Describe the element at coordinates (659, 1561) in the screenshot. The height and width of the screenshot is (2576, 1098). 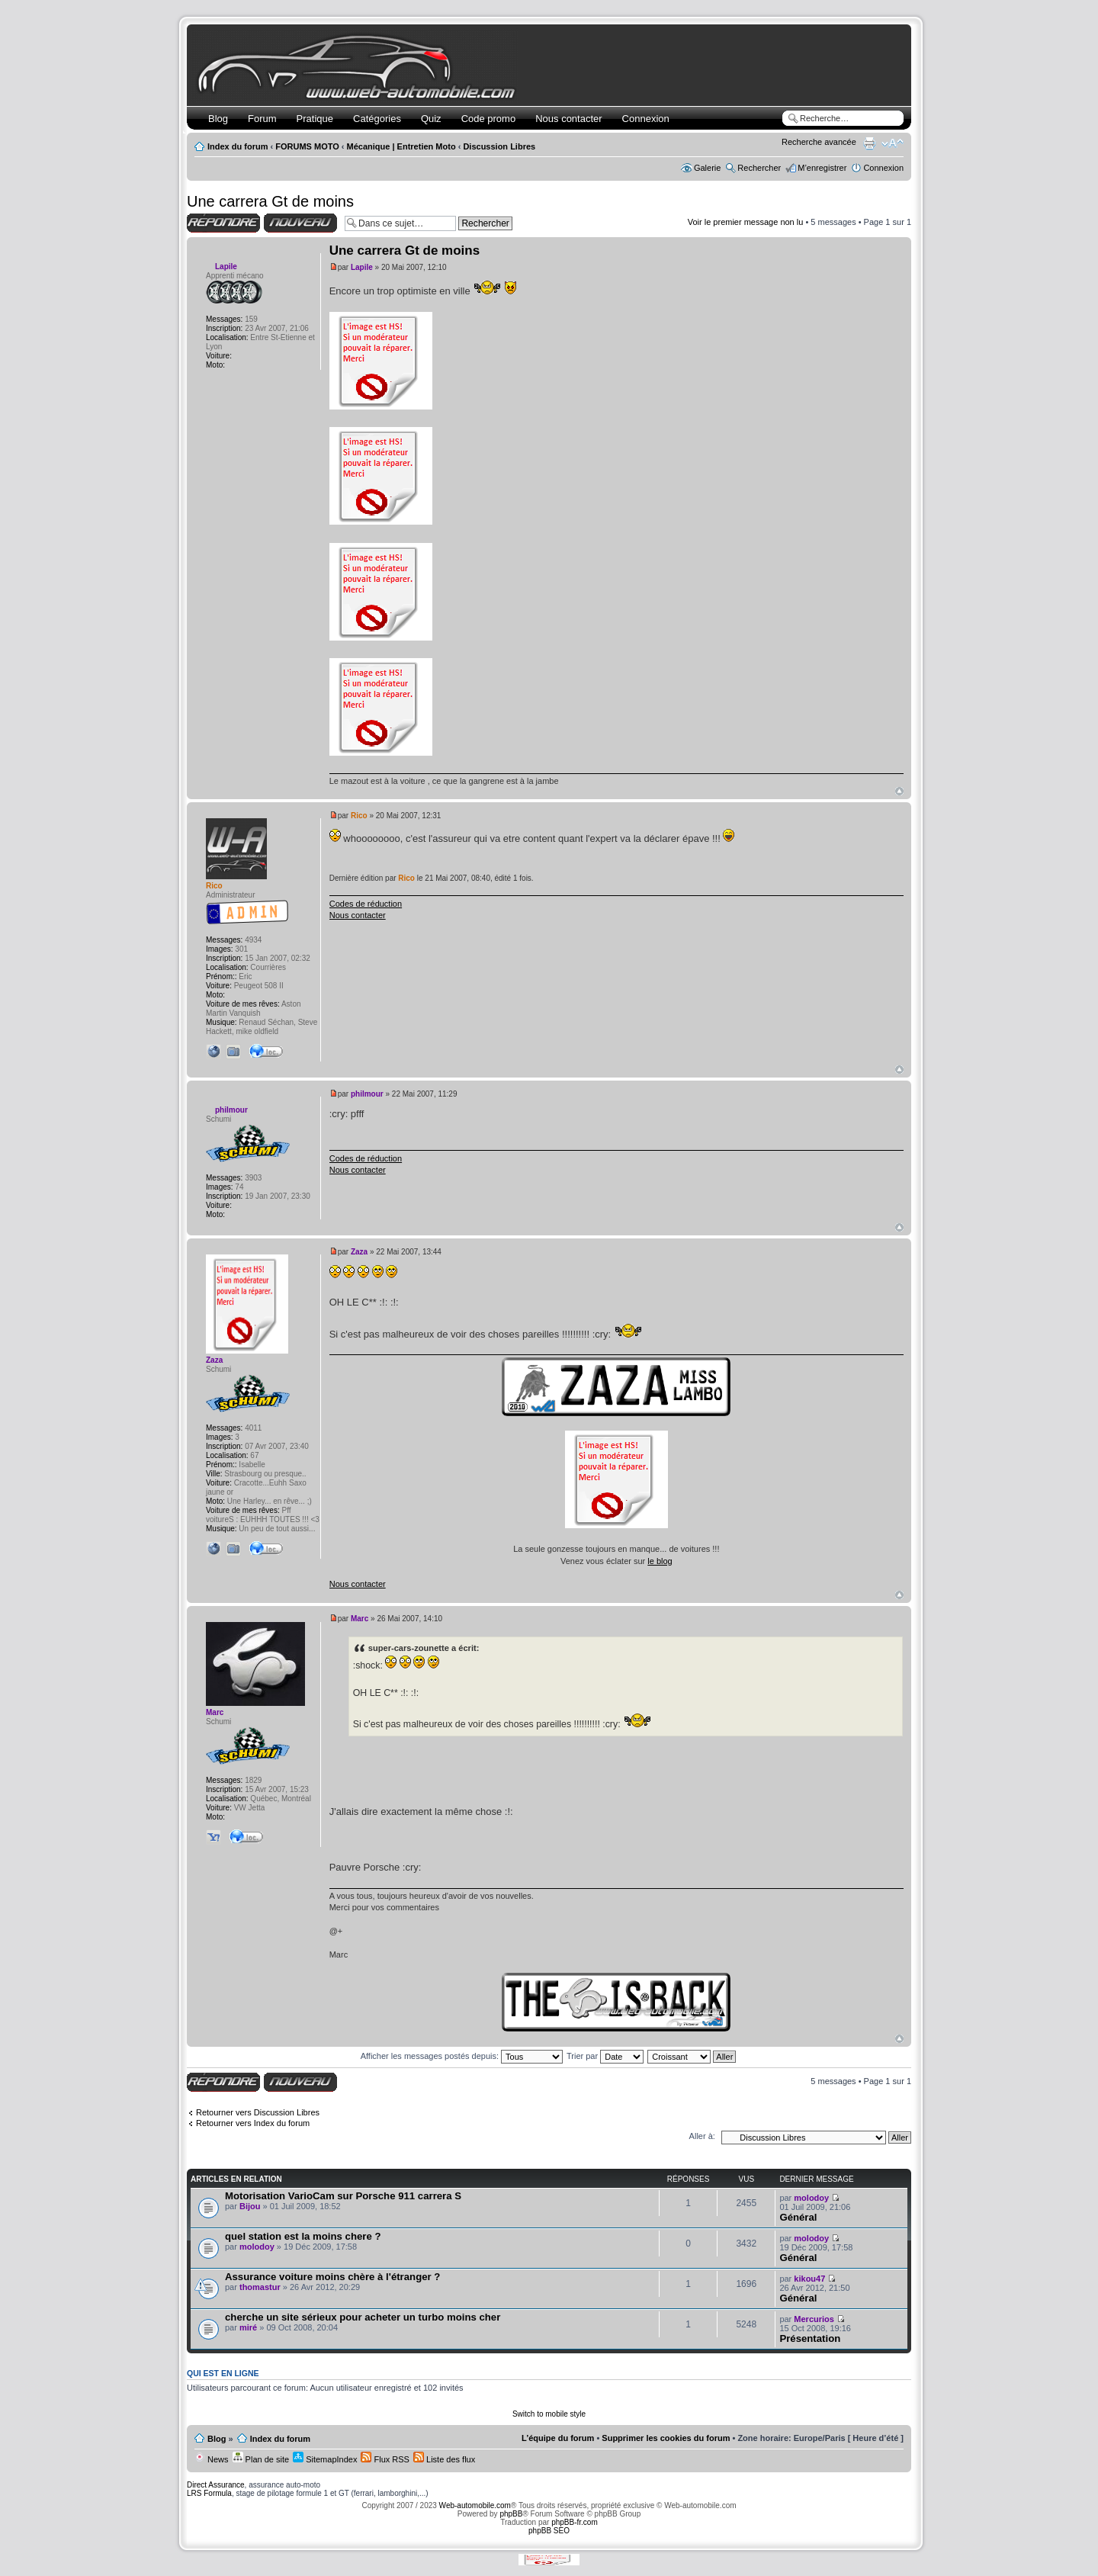
I see `le blog` at that location.